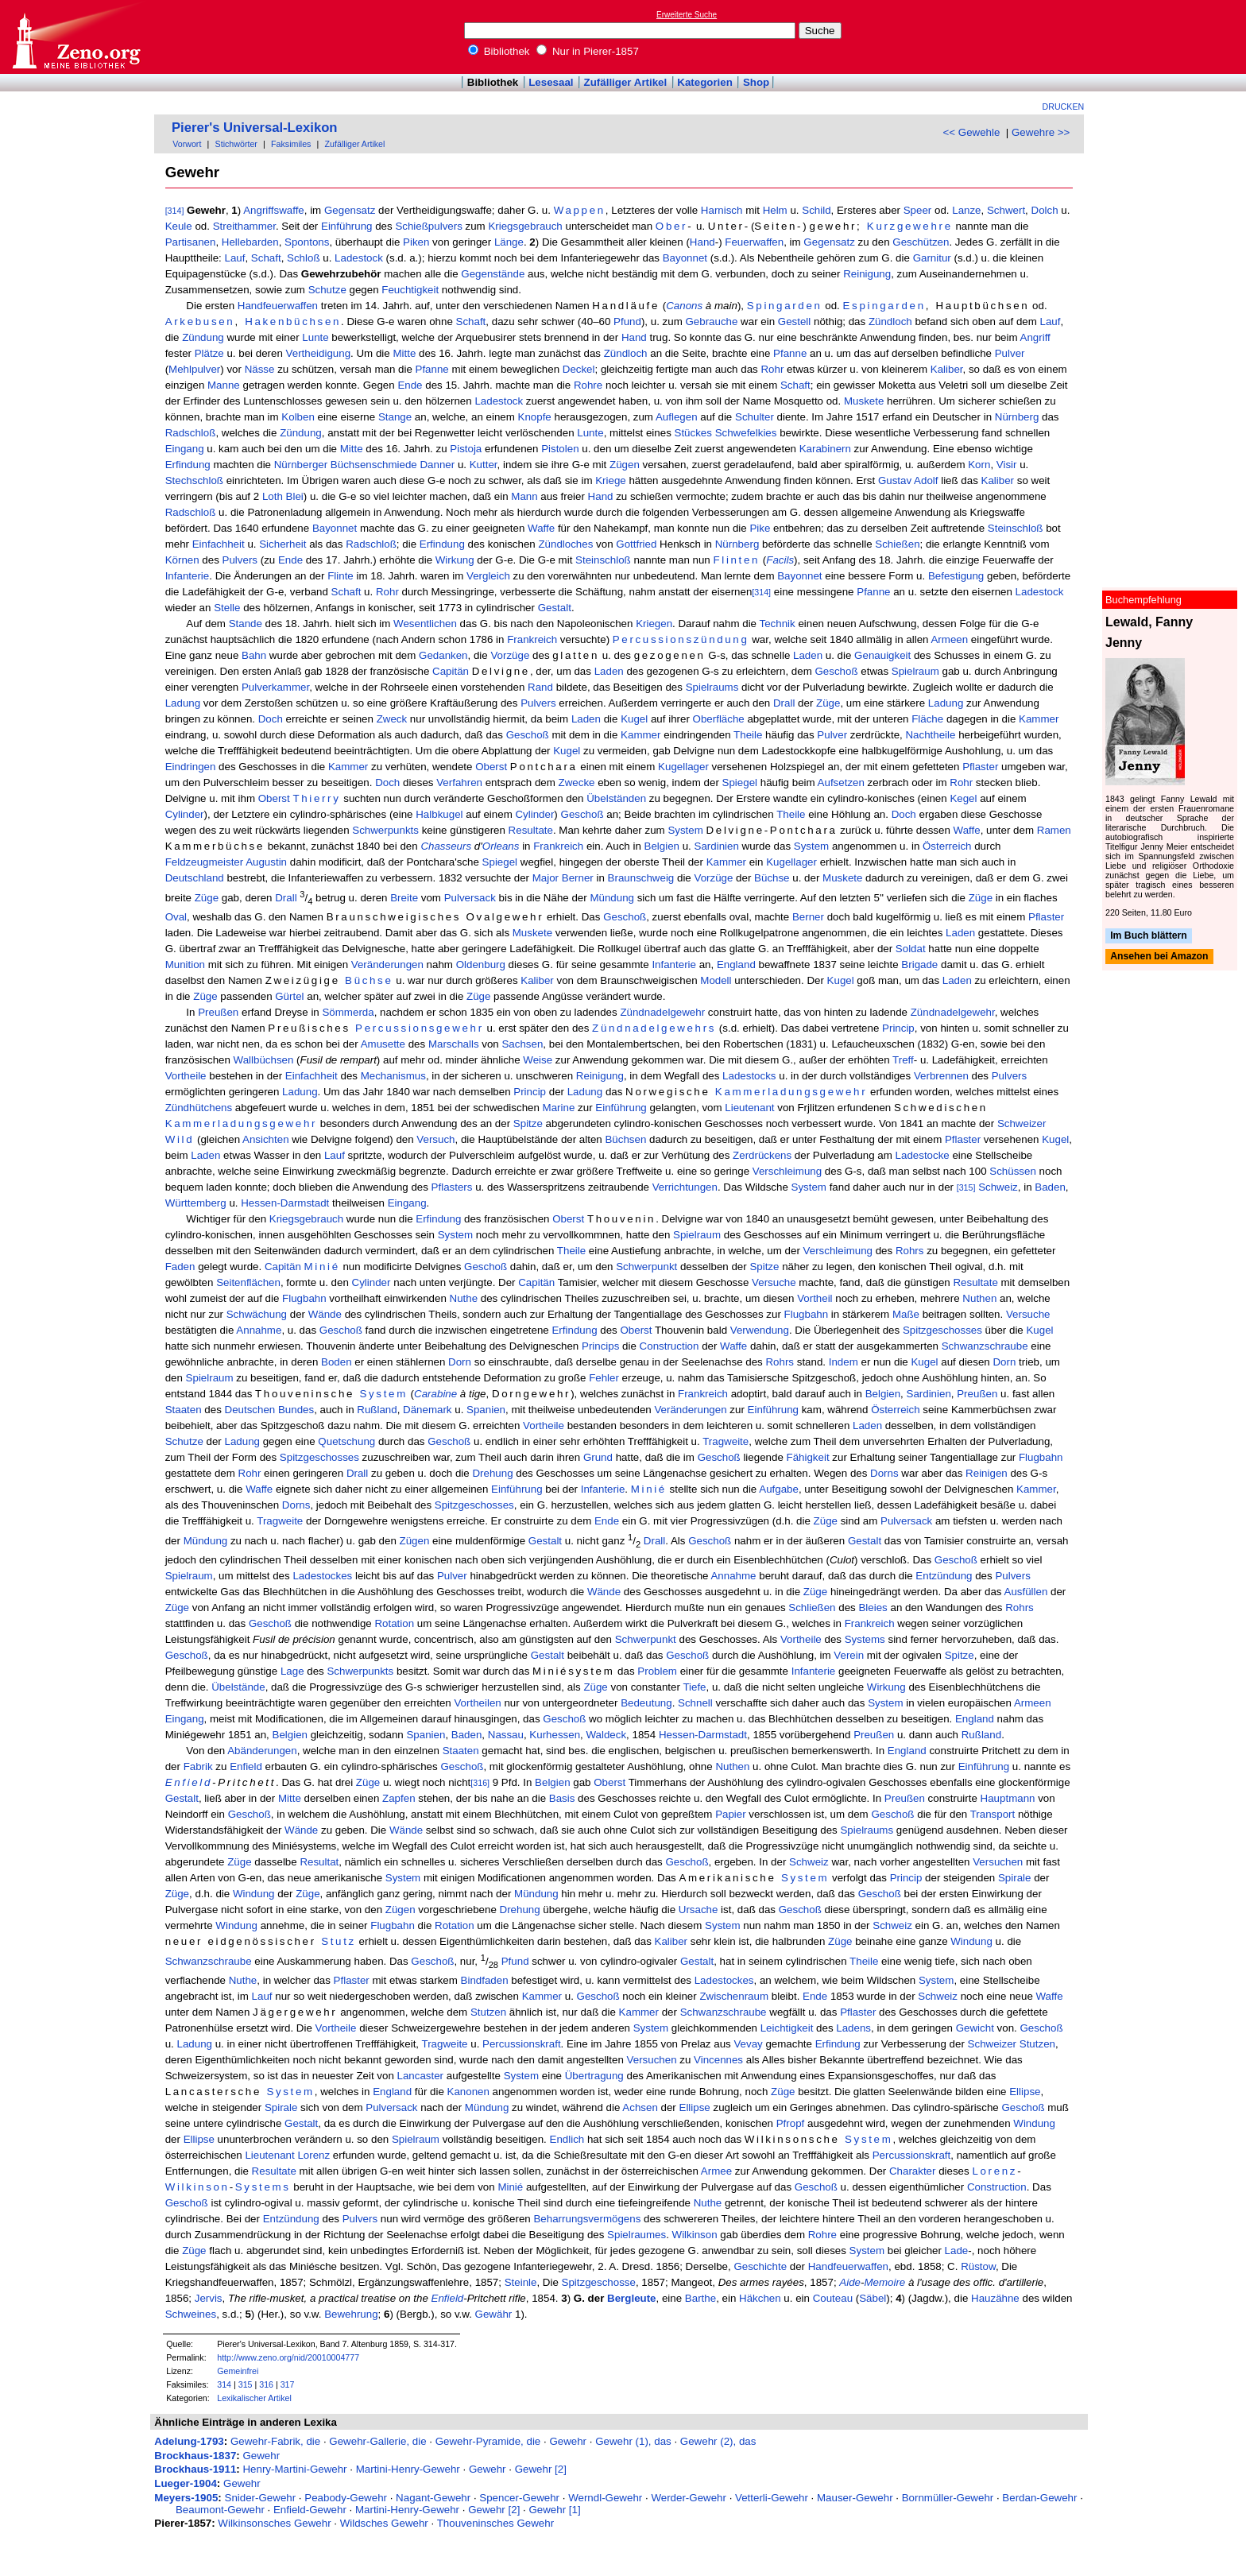  What do you see at coordinates (1172, 36) in the screenshot?
I see `[Advertisement]` at bounding box center [1172, 36].